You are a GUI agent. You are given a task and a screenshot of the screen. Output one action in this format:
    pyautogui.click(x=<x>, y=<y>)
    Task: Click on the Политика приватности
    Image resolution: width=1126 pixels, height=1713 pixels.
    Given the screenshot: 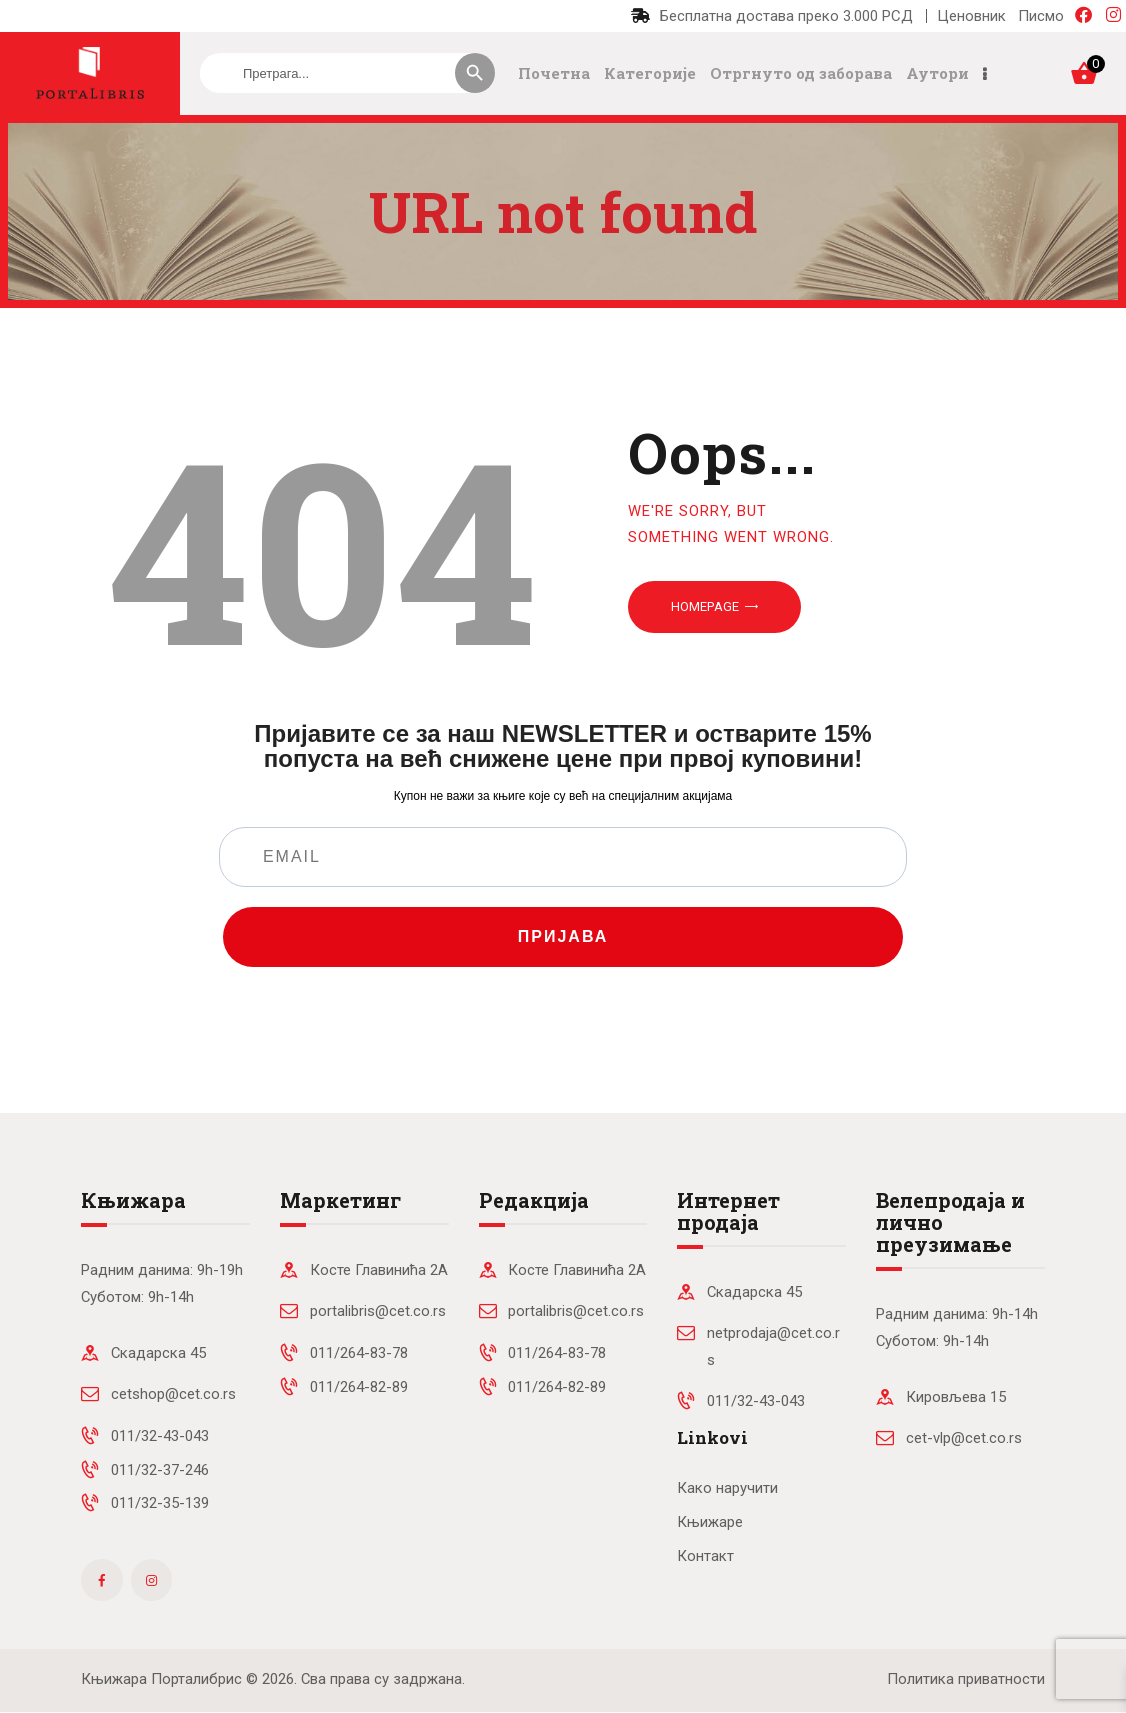 What is the action you would take?
    pyautogui.click(x=966, y=1679)
    